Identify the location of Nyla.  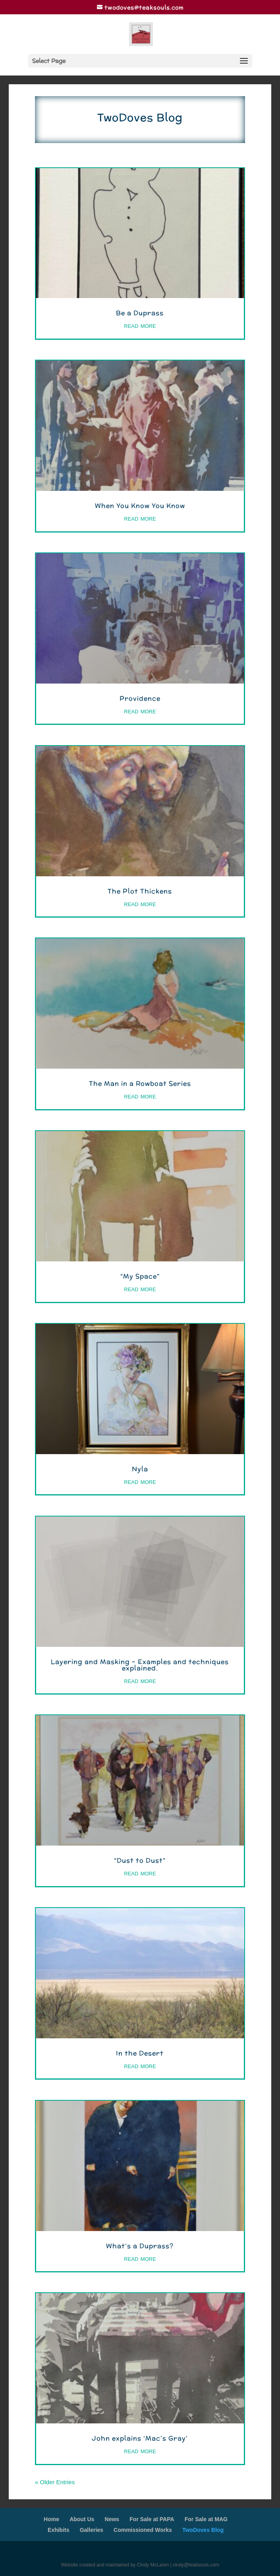
(140, 1469).